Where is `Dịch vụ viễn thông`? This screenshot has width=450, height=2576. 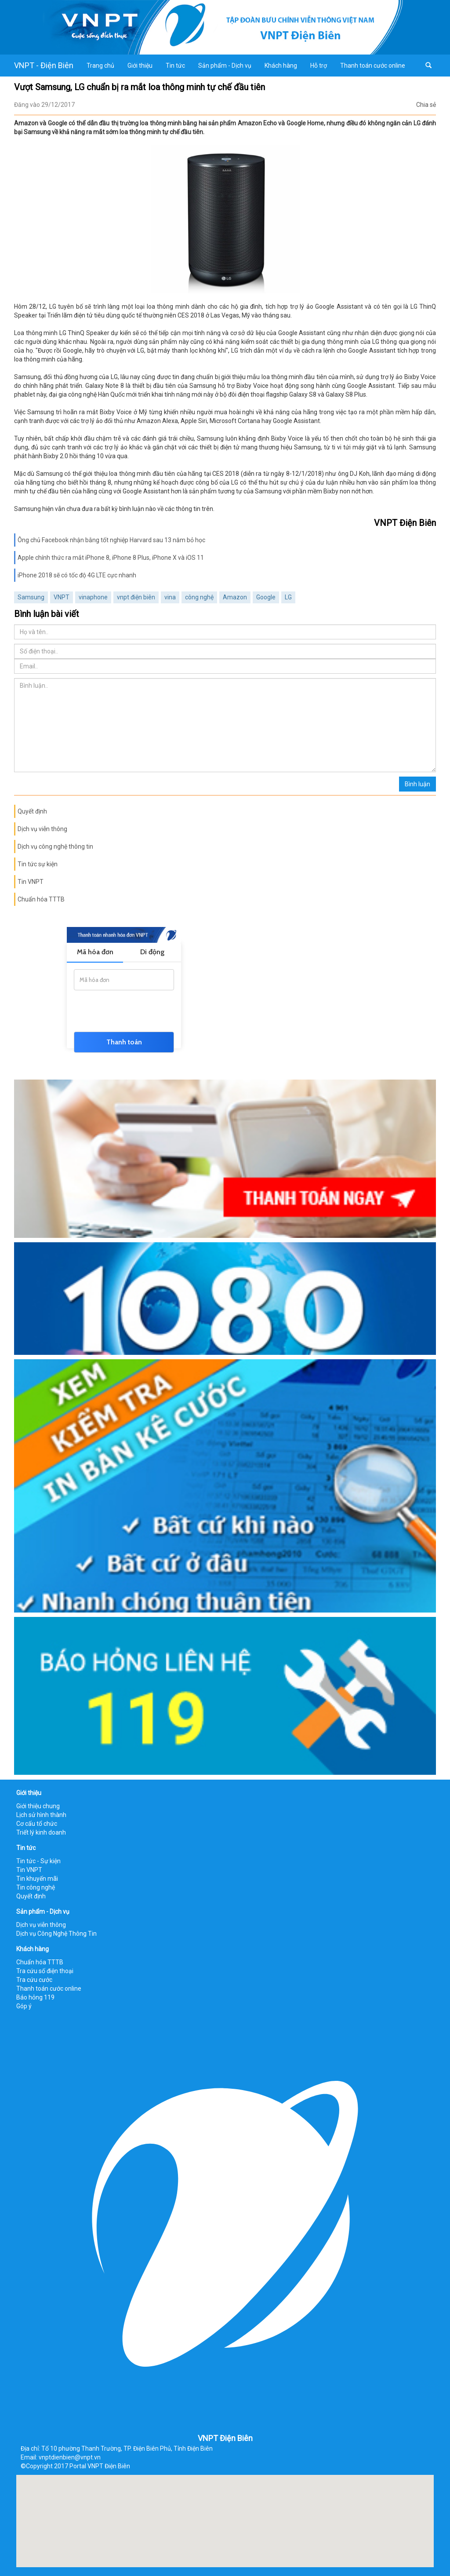
Dịch vụ viễn thông is located at coordinates (42, 828).